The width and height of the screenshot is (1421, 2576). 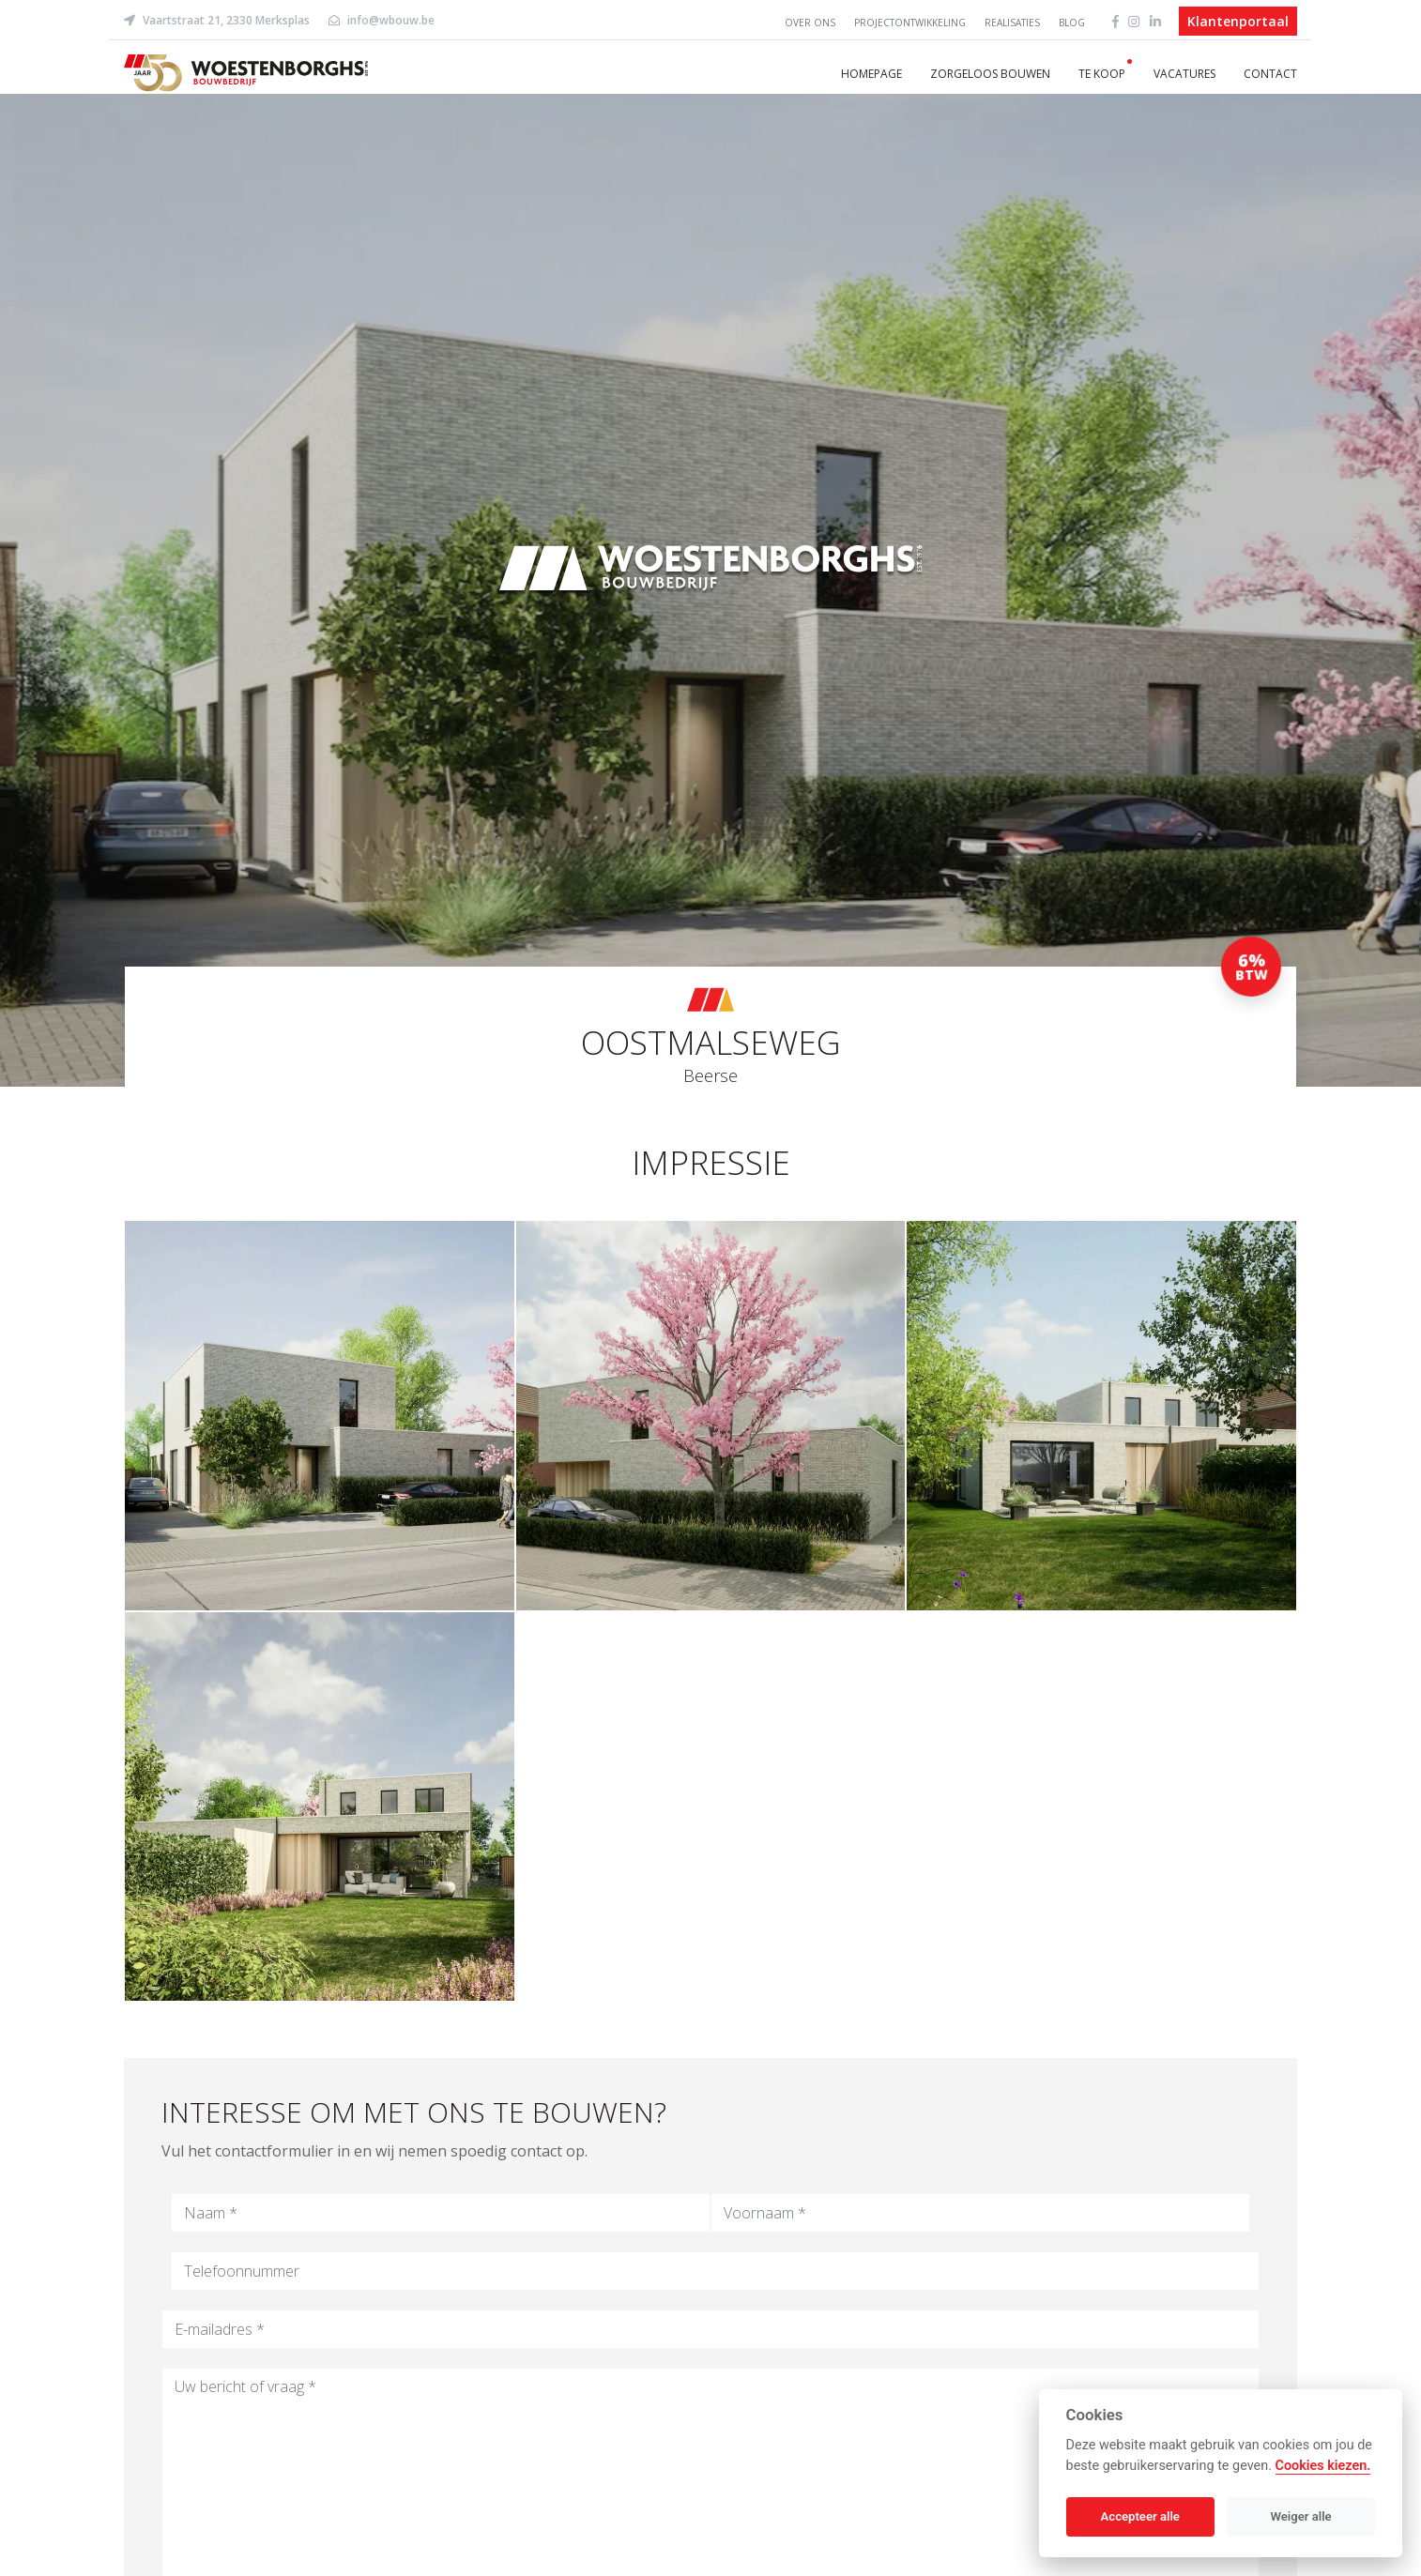 What do you see at coordinates (1101, 74) in the screenshot?
I see `Te koop` at bounding box center [1101, 74].